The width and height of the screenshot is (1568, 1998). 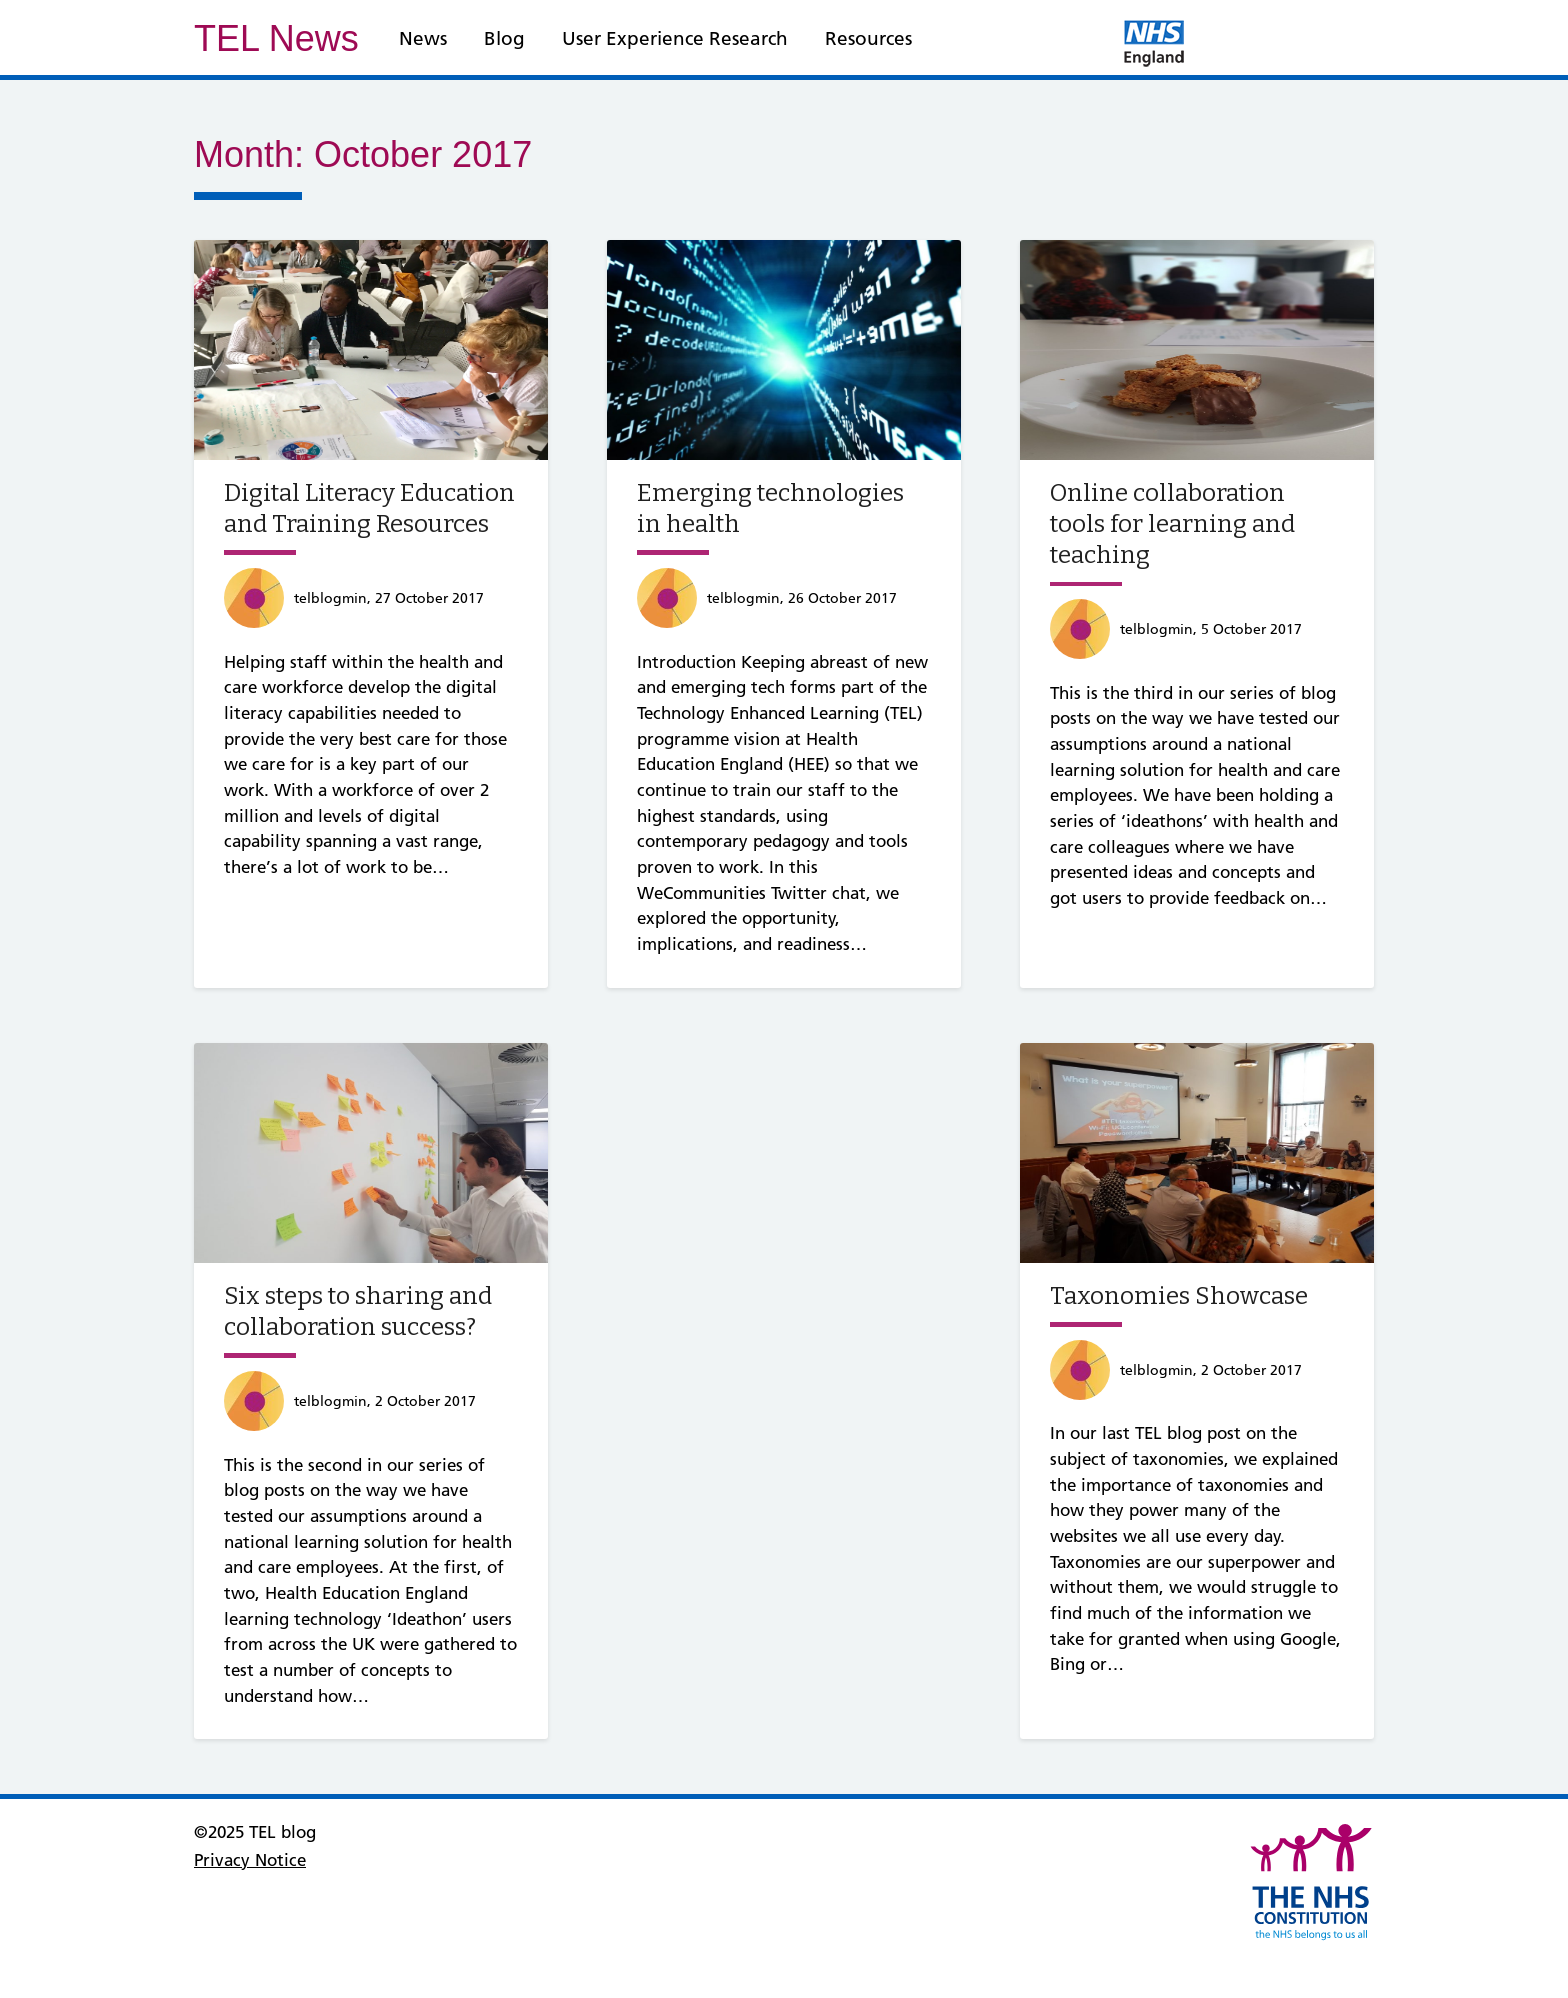 What do you see at coordinates (675, 38) in the screenshot?
I see `User Experience Research` at bounding box center [675, 38].